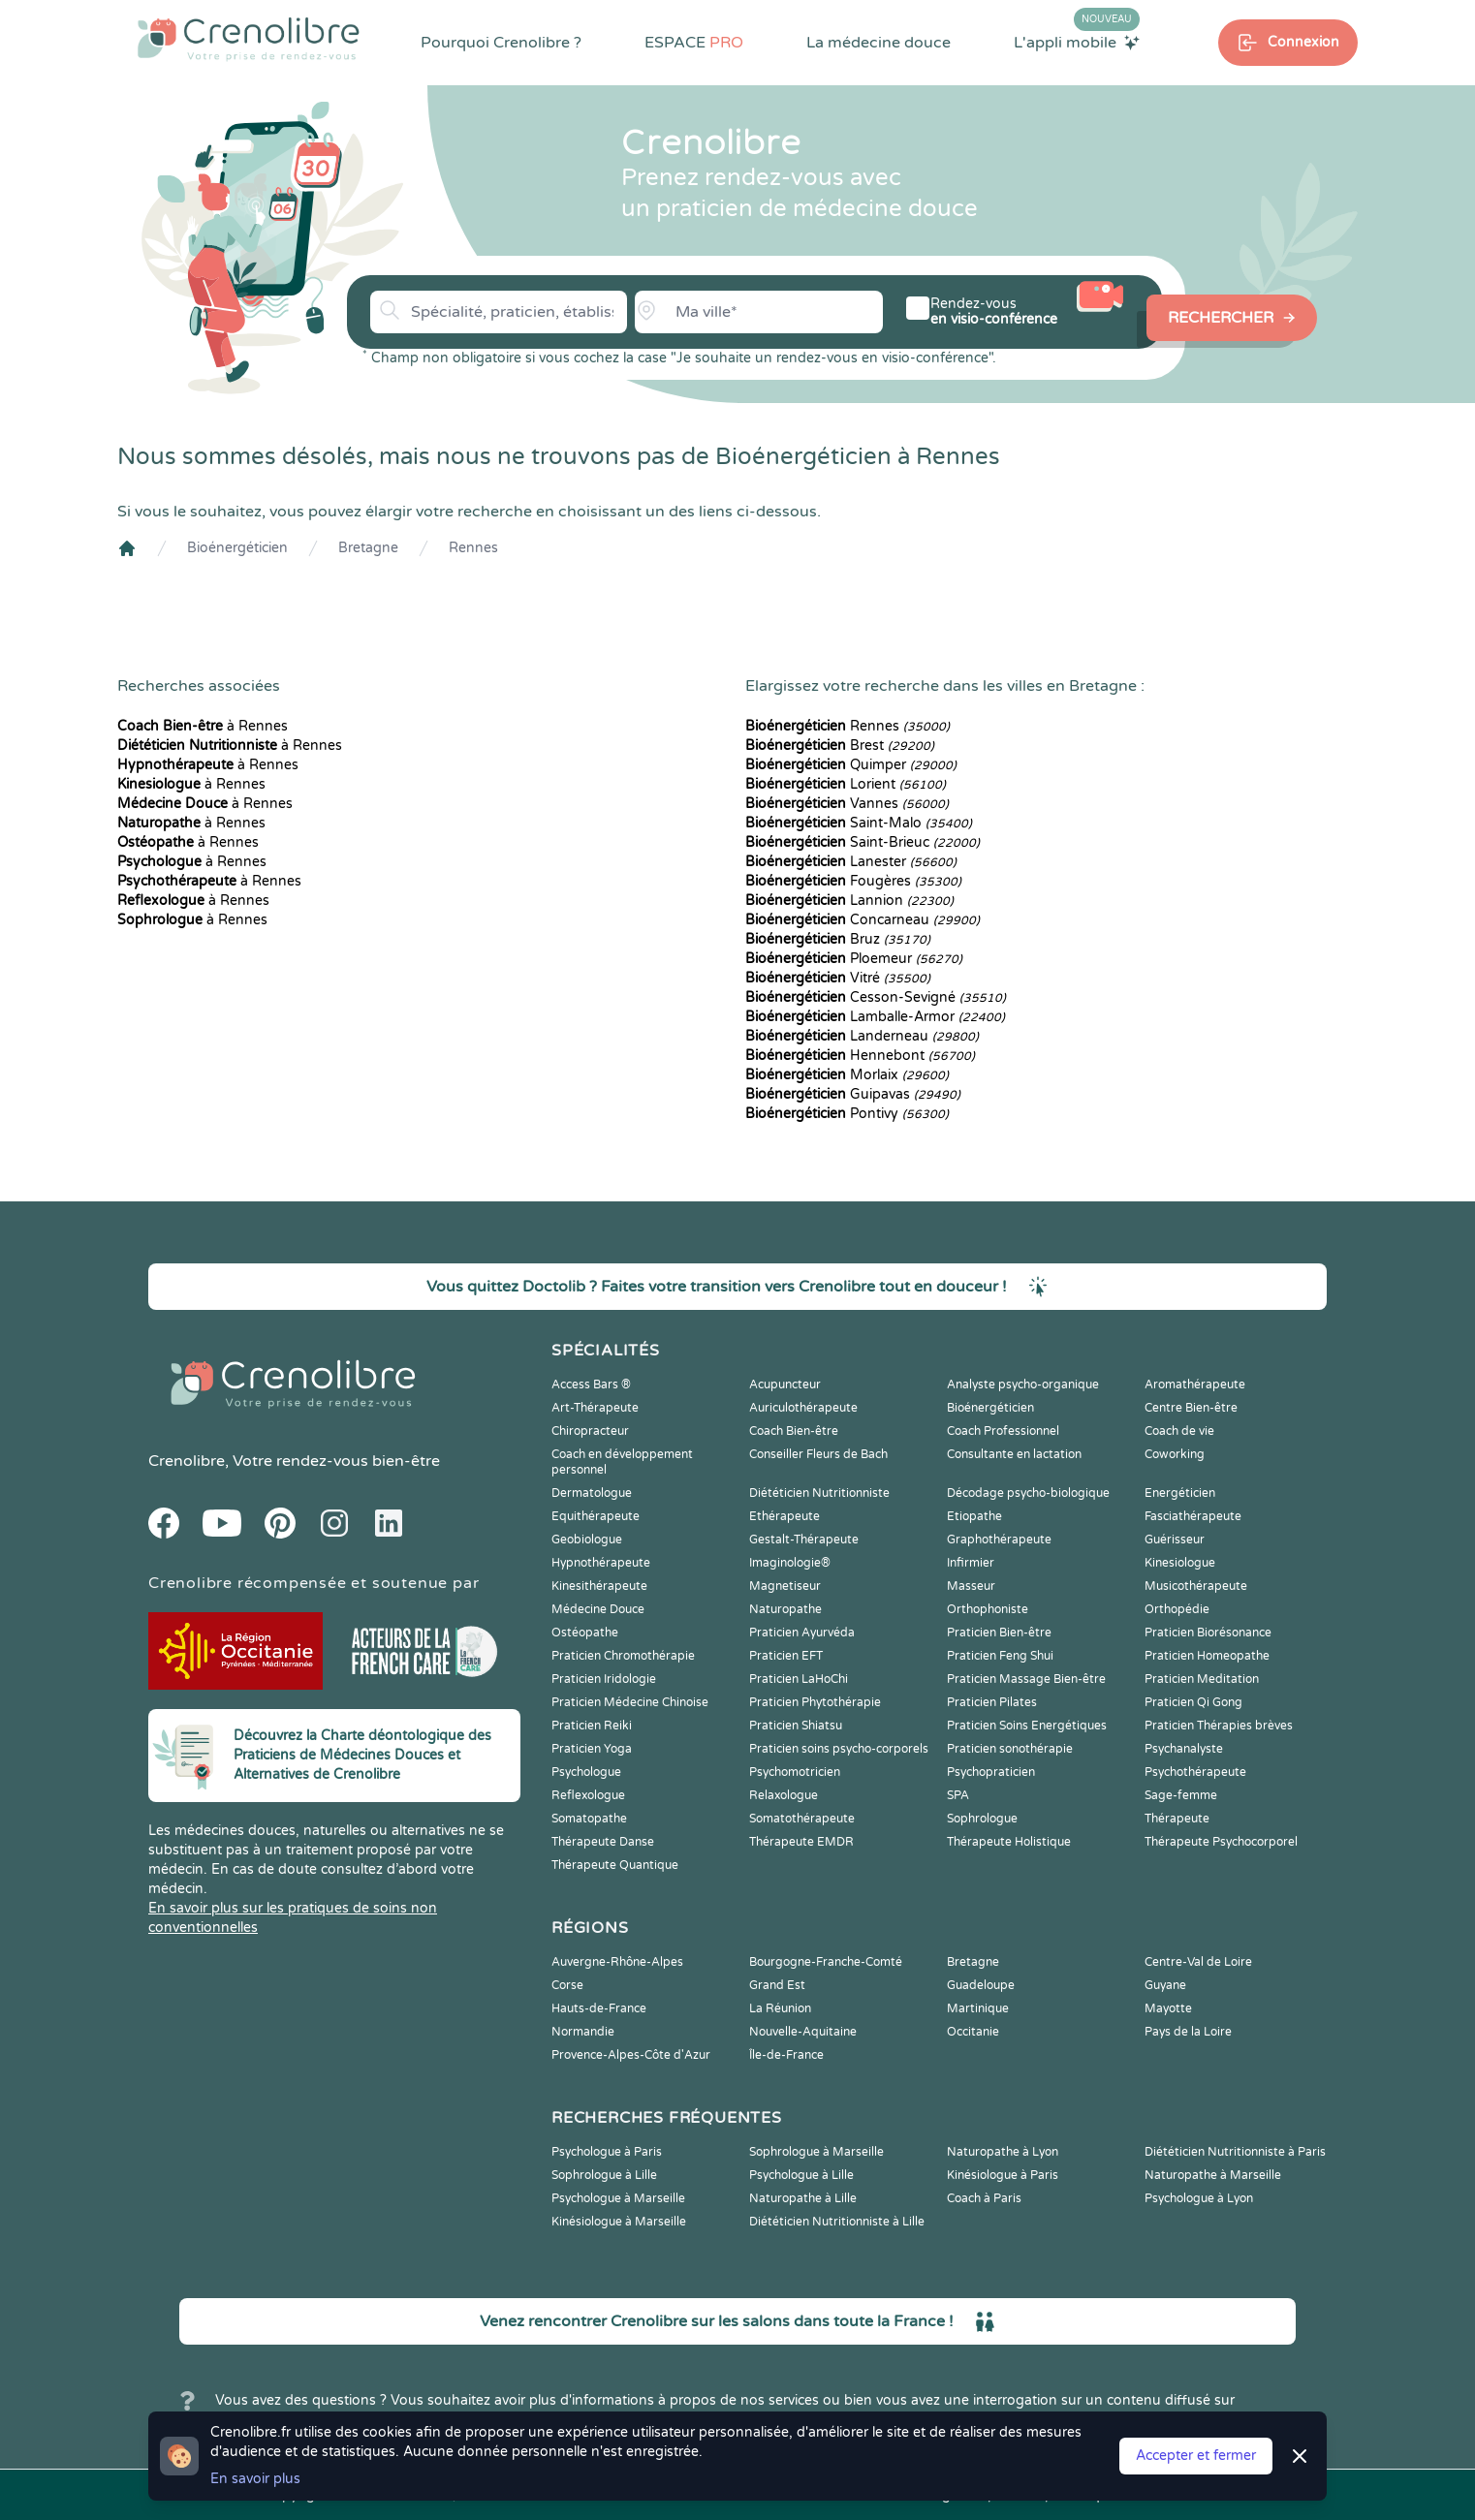 Image resolution: width=1475 pixels, height=2520 pixels. What do you see at coordinates (991, 1772) in the screenshot?
I see `Psychopraticien` at bounding box center [991, 1772].